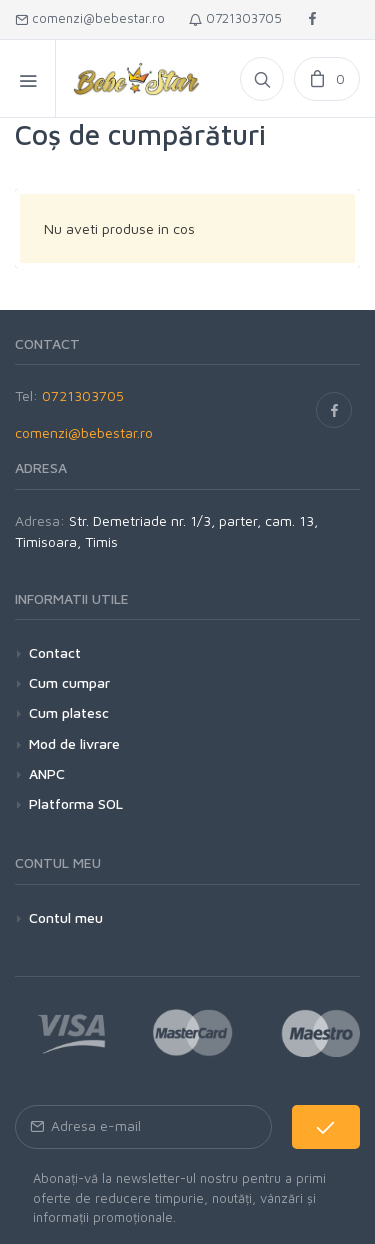 This screenshot has height=1244, width=375. Describe the element at coordinates (47, 773) in the screenshot. I see `ANPC` at that location.